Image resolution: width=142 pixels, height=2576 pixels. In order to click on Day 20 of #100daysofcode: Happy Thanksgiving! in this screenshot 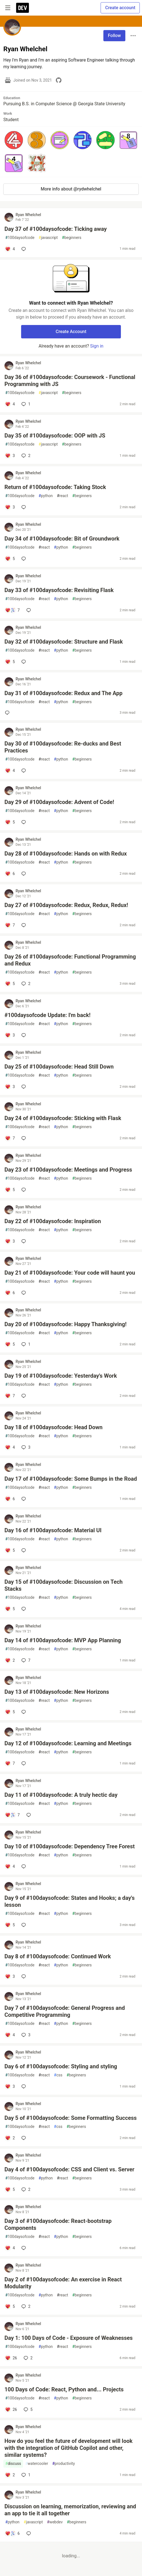, I will do `click(65, 1324)`.